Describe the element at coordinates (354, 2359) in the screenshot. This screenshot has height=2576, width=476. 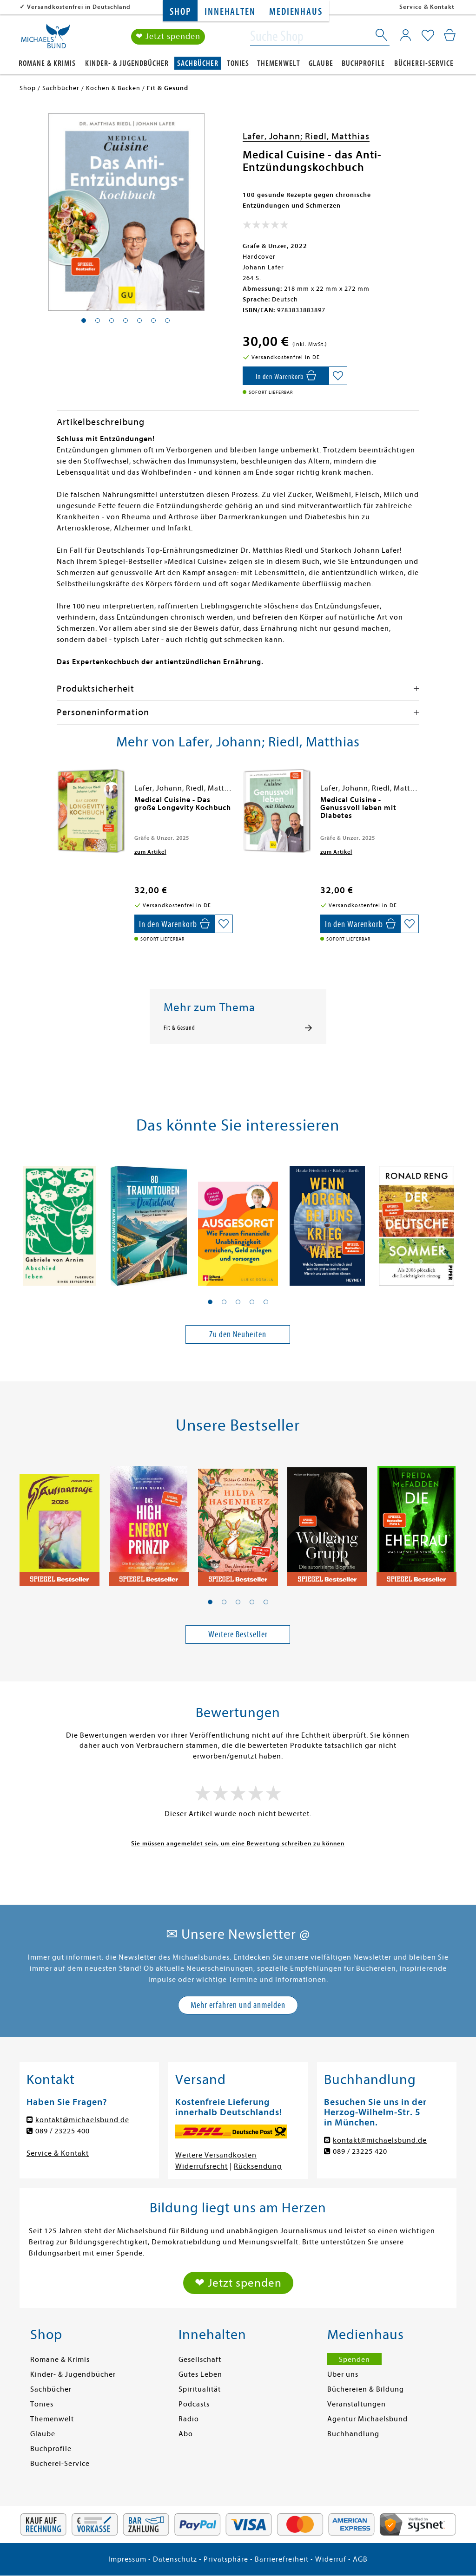
I see `Spenden` at that location.